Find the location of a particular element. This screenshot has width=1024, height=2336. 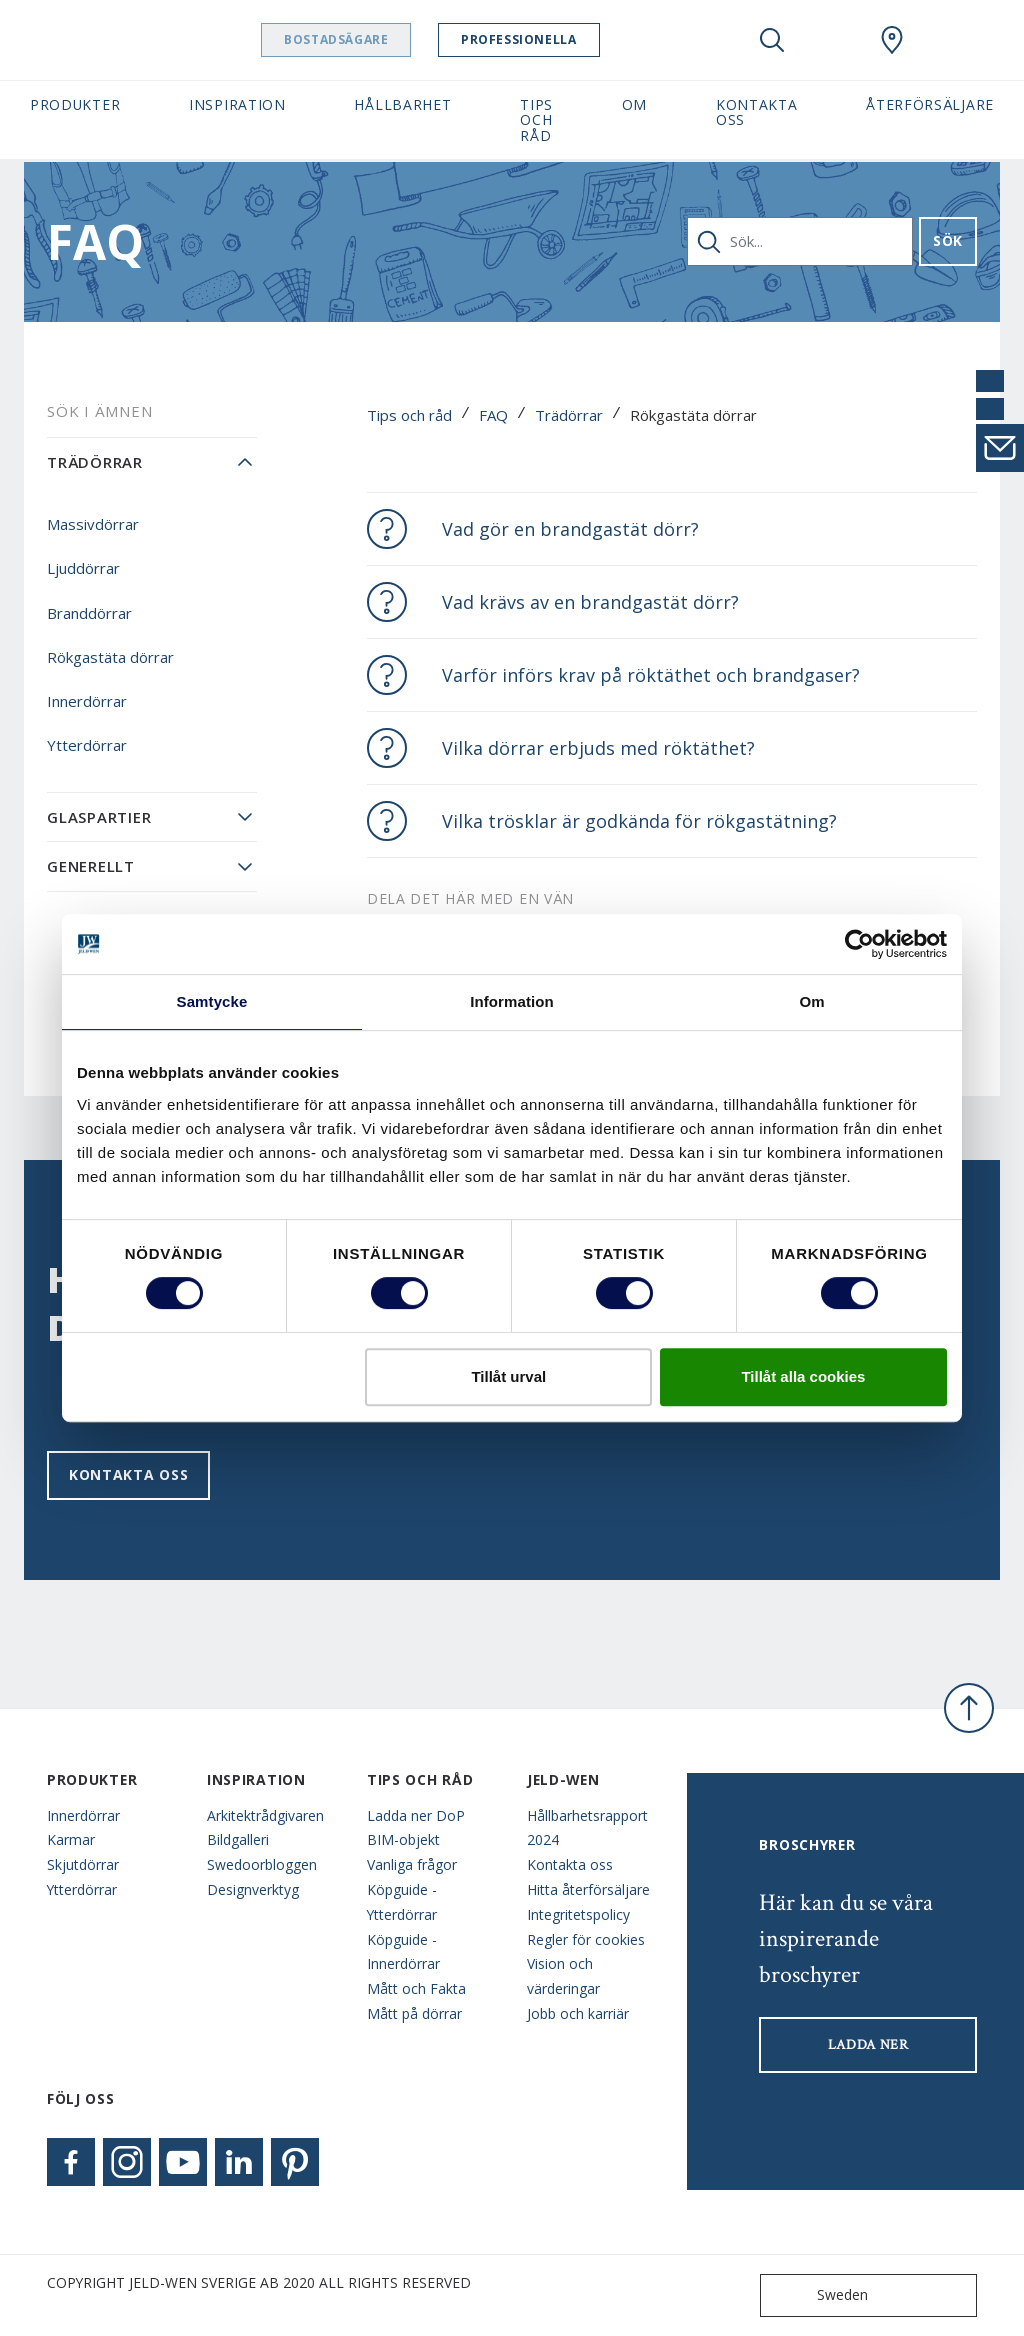

Sweden is located at coordinates (818, 2295).